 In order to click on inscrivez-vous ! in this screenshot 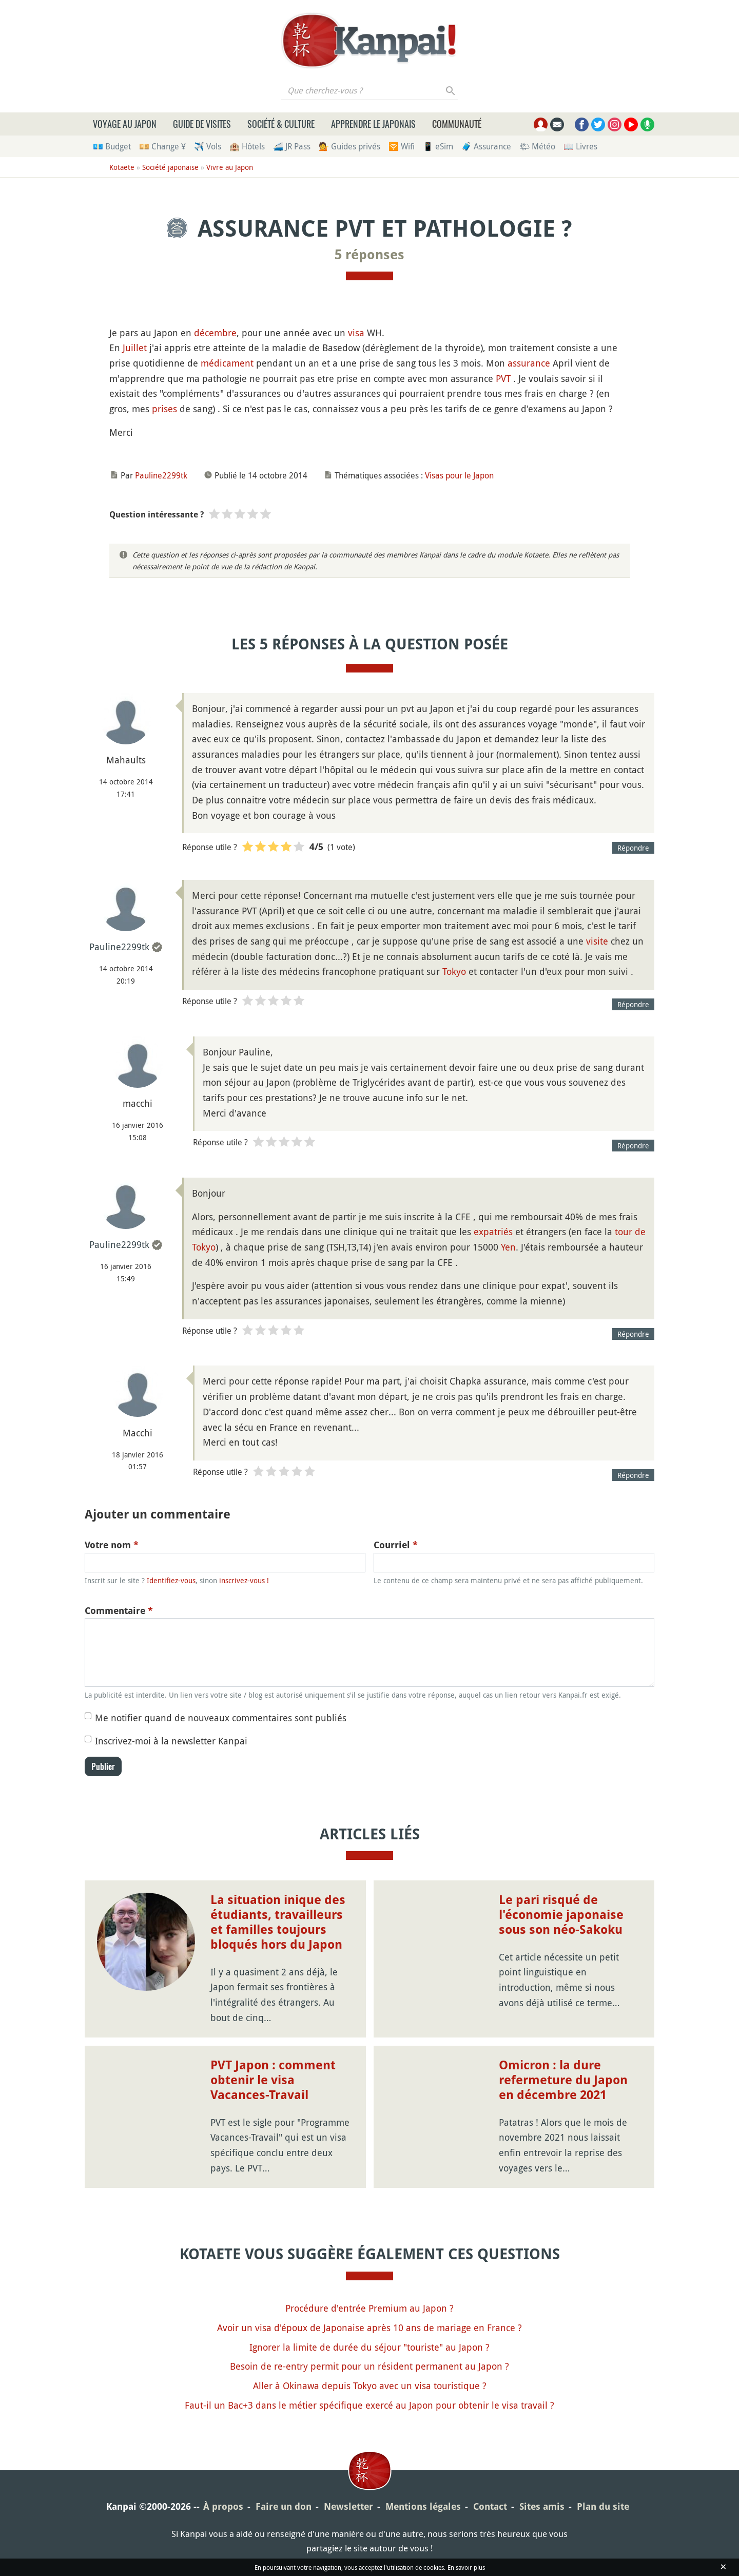, I will do `click(244, 1580)`.